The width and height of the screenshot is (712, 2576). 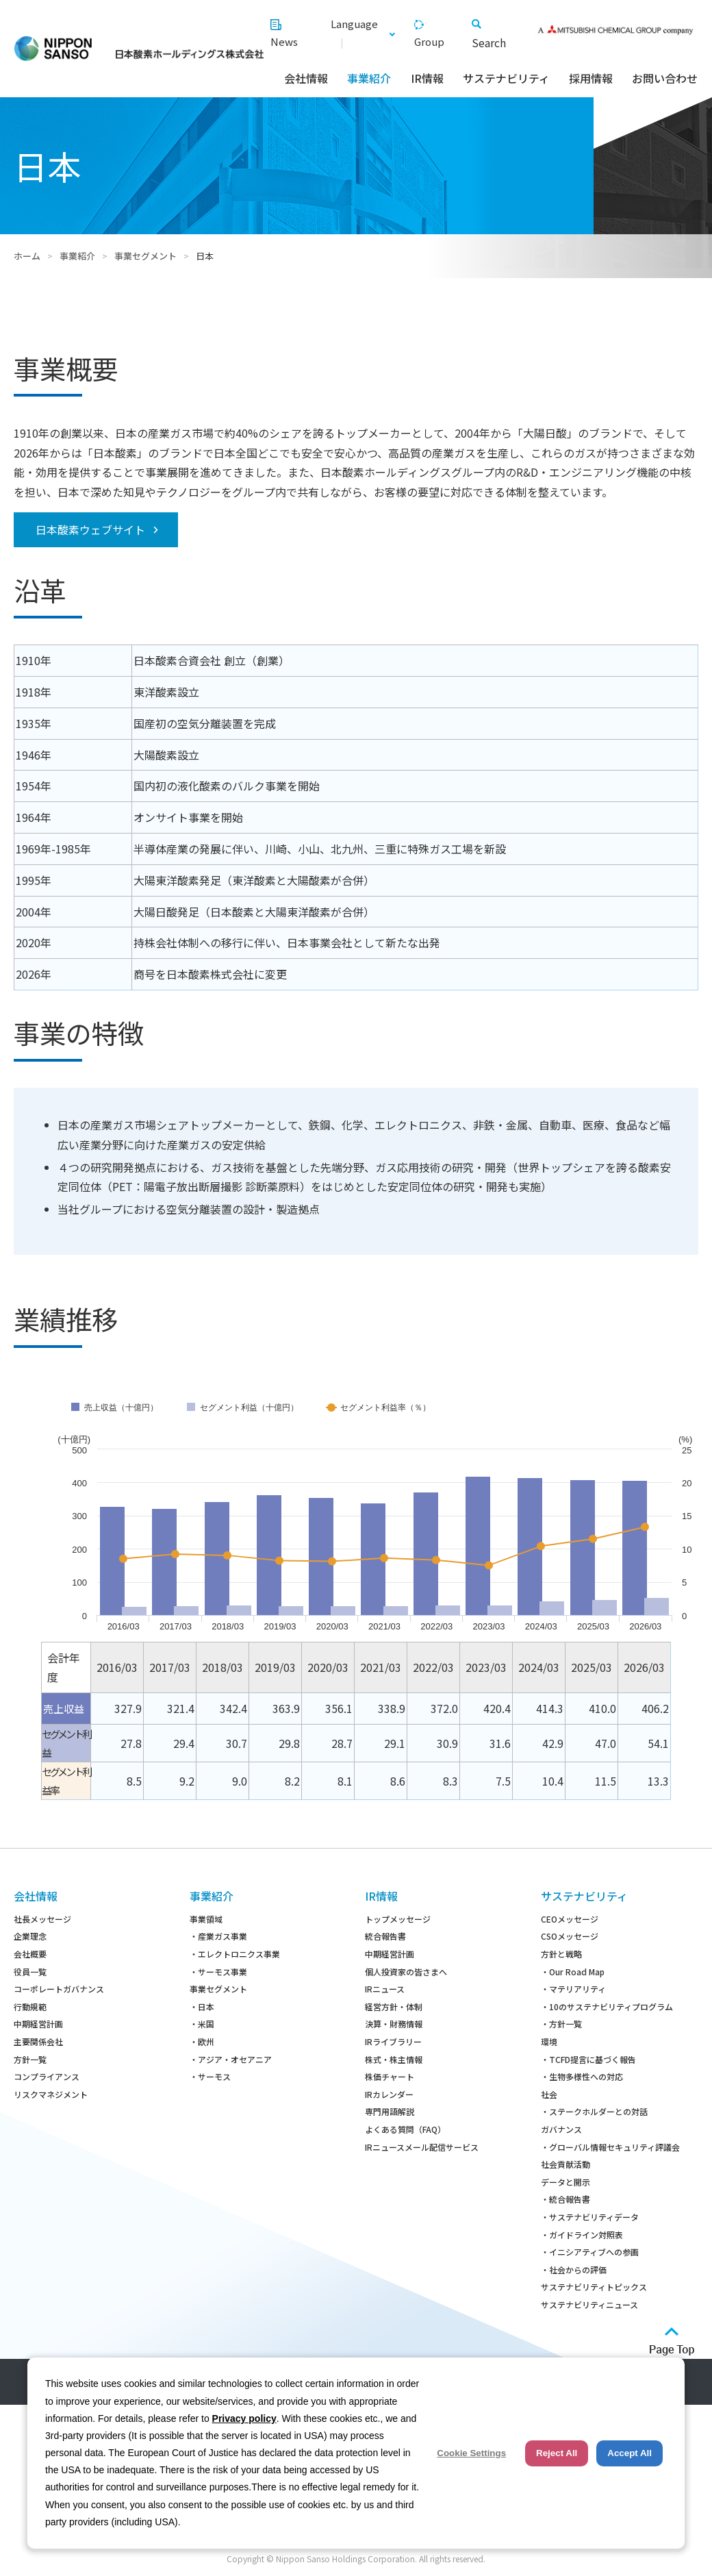 I want to click on ・サステナビリティデータ, so click(x=590, y=2217).